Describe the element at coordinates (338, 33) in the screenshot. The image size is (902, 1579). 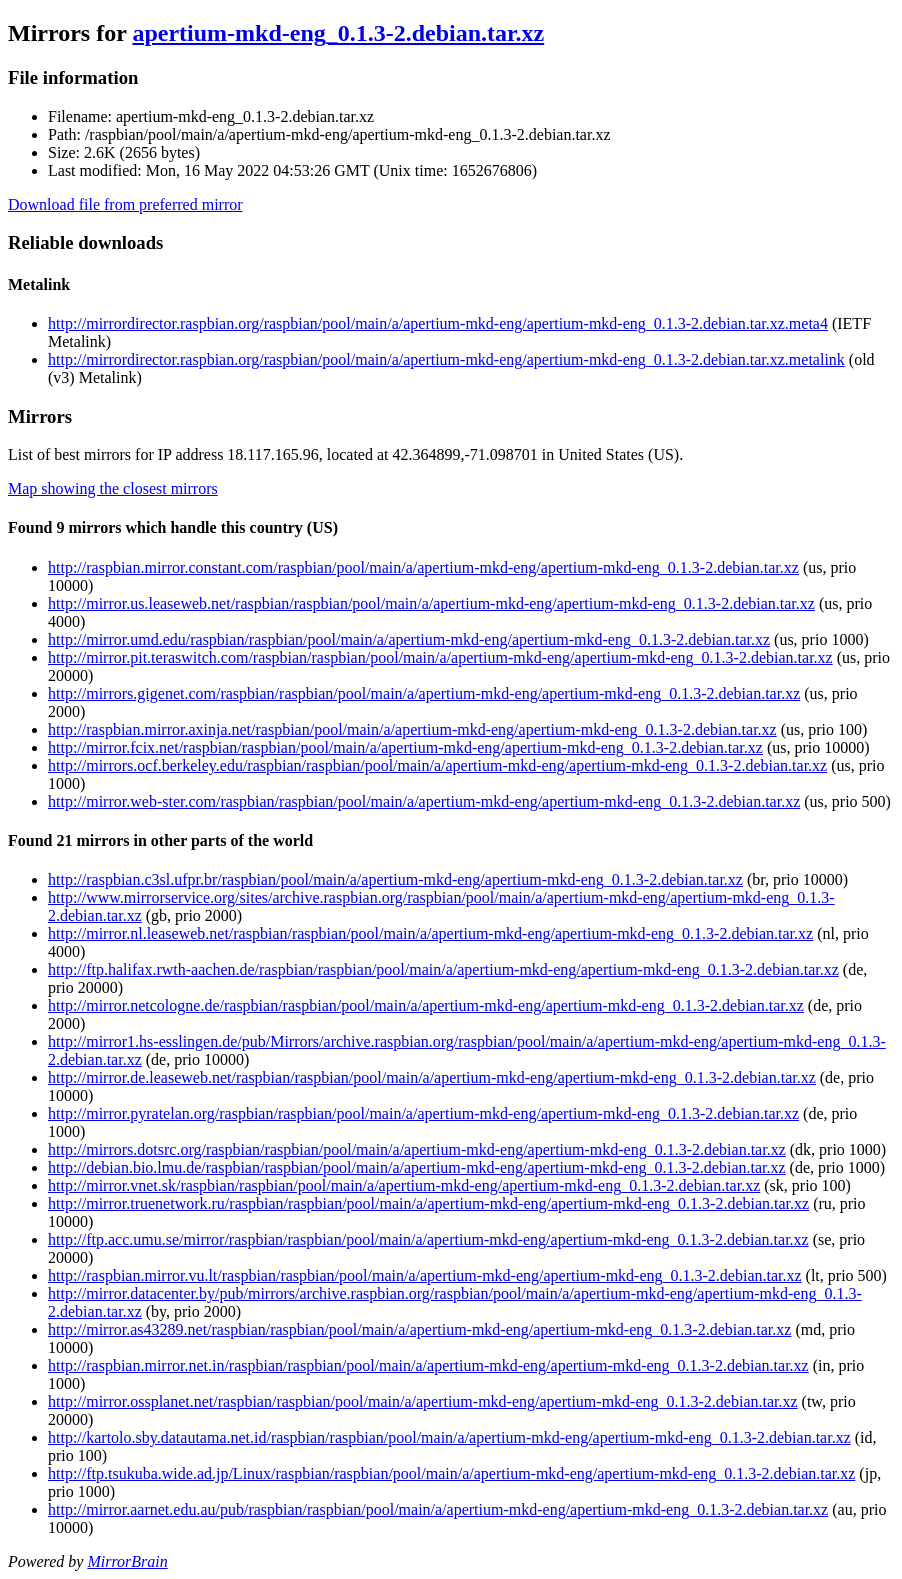
I see `apertium-mkd-eng_0.1.3-2.debian.tar.xz` at that location.